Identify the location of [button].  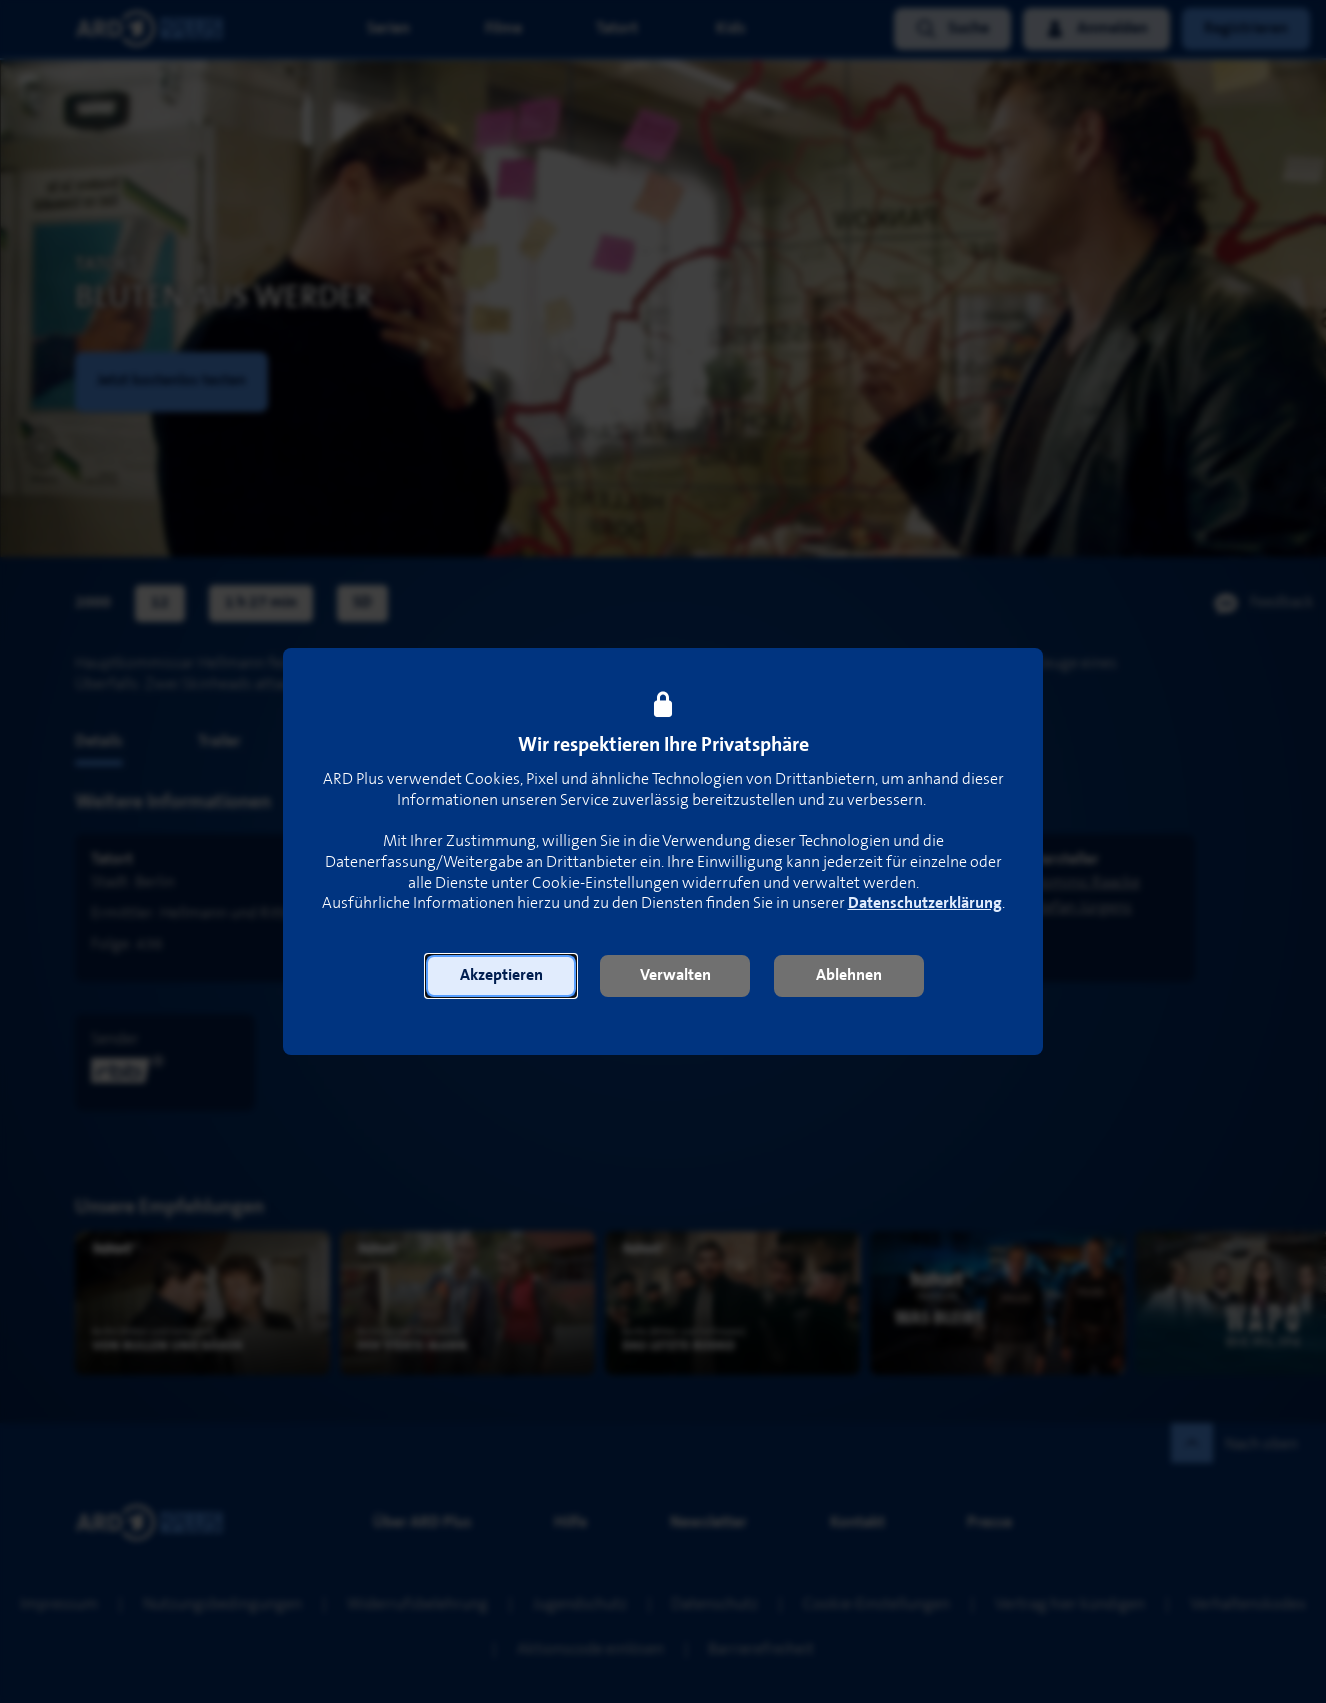
(501, 976).